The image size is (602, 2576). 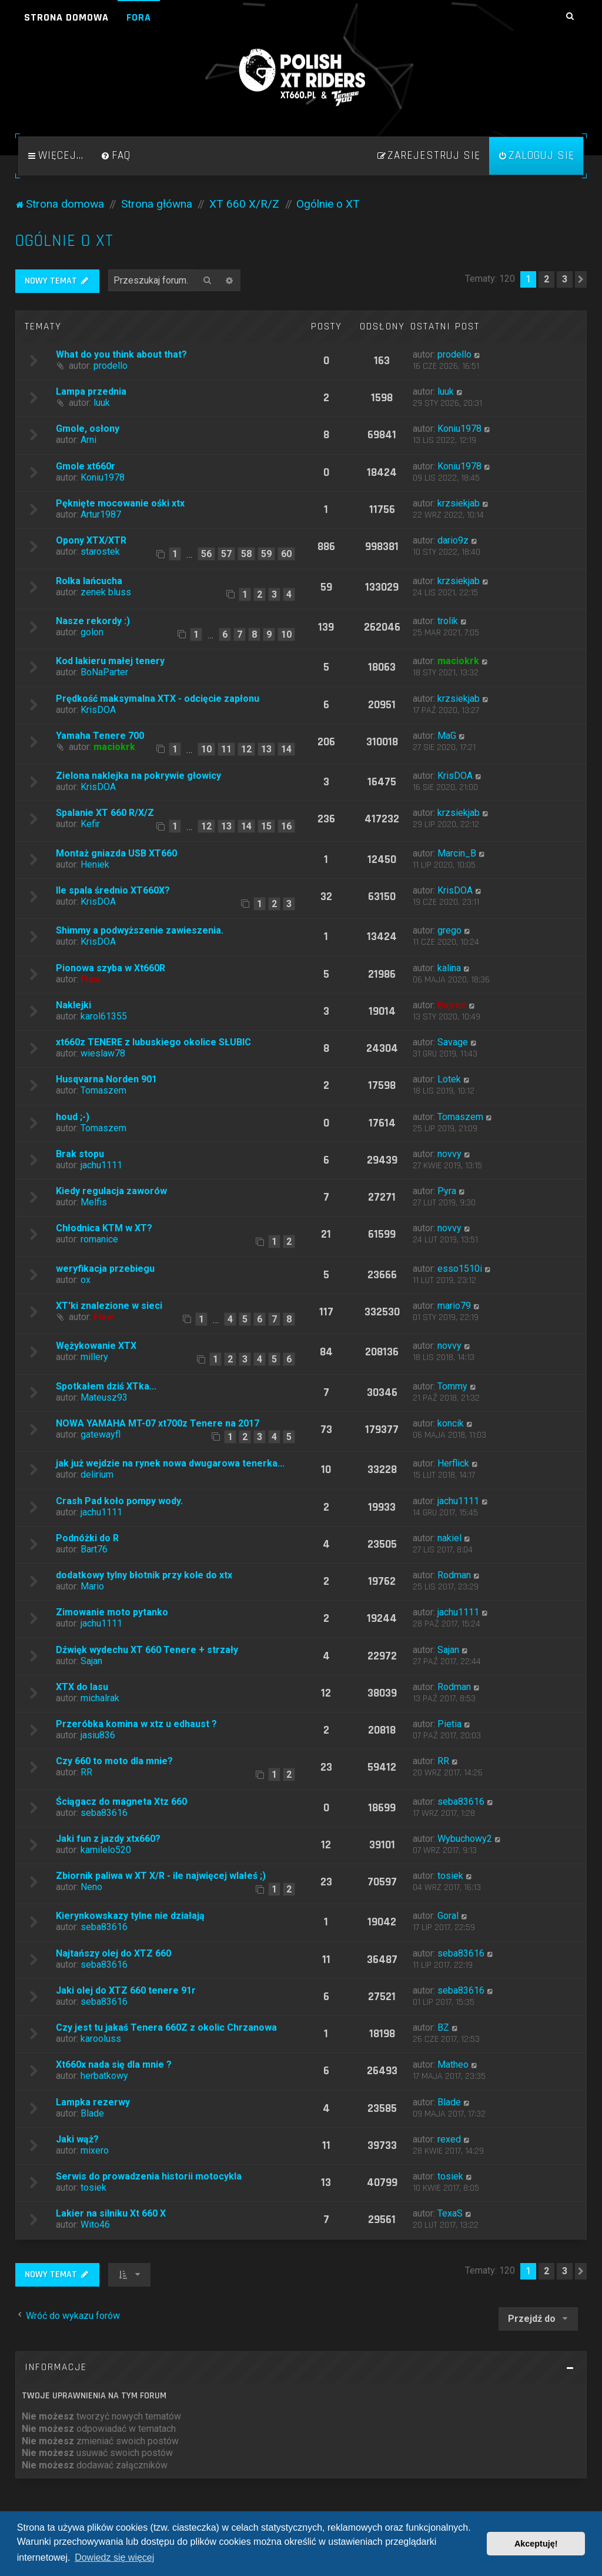 I want to click on prodello, so click(x=110, y=365).